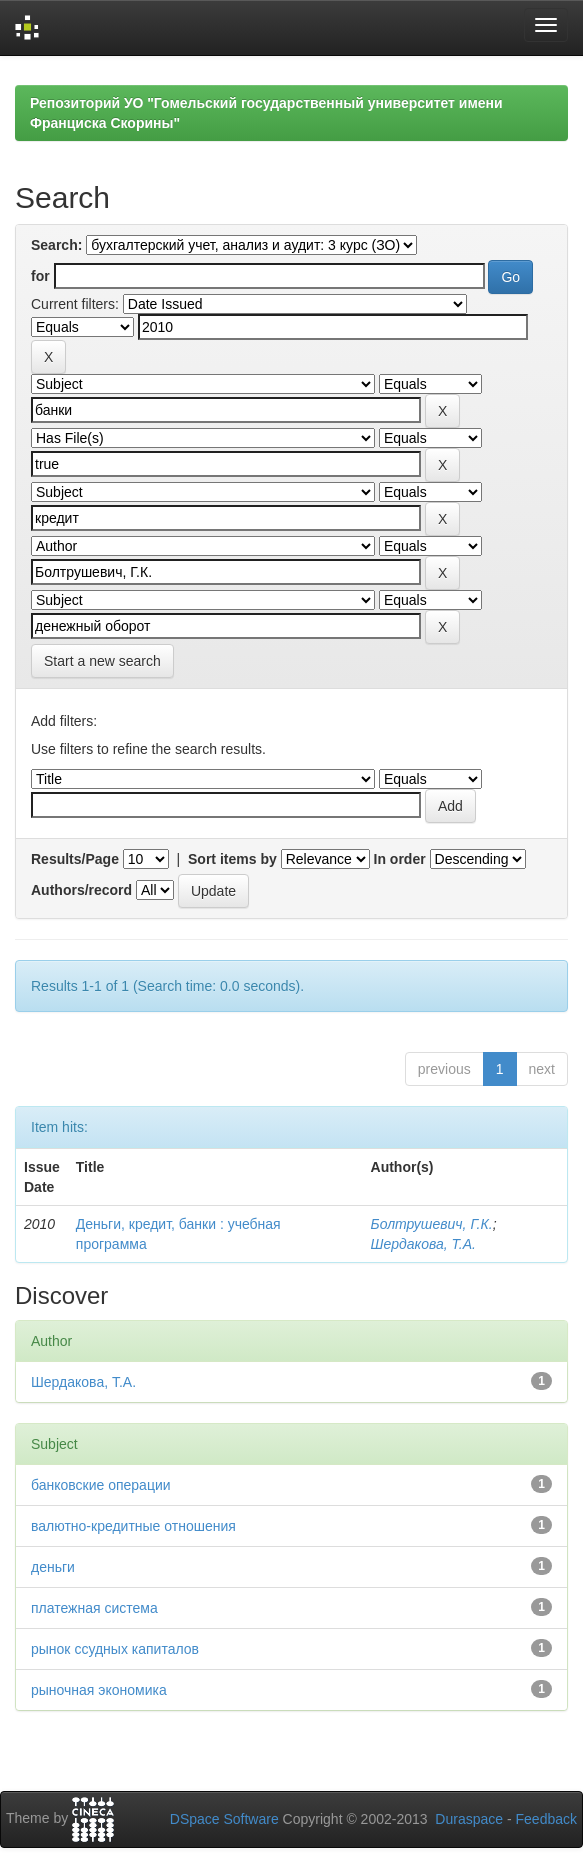  I want to click on валютно-кредитные отношения, so click(133, 1526).